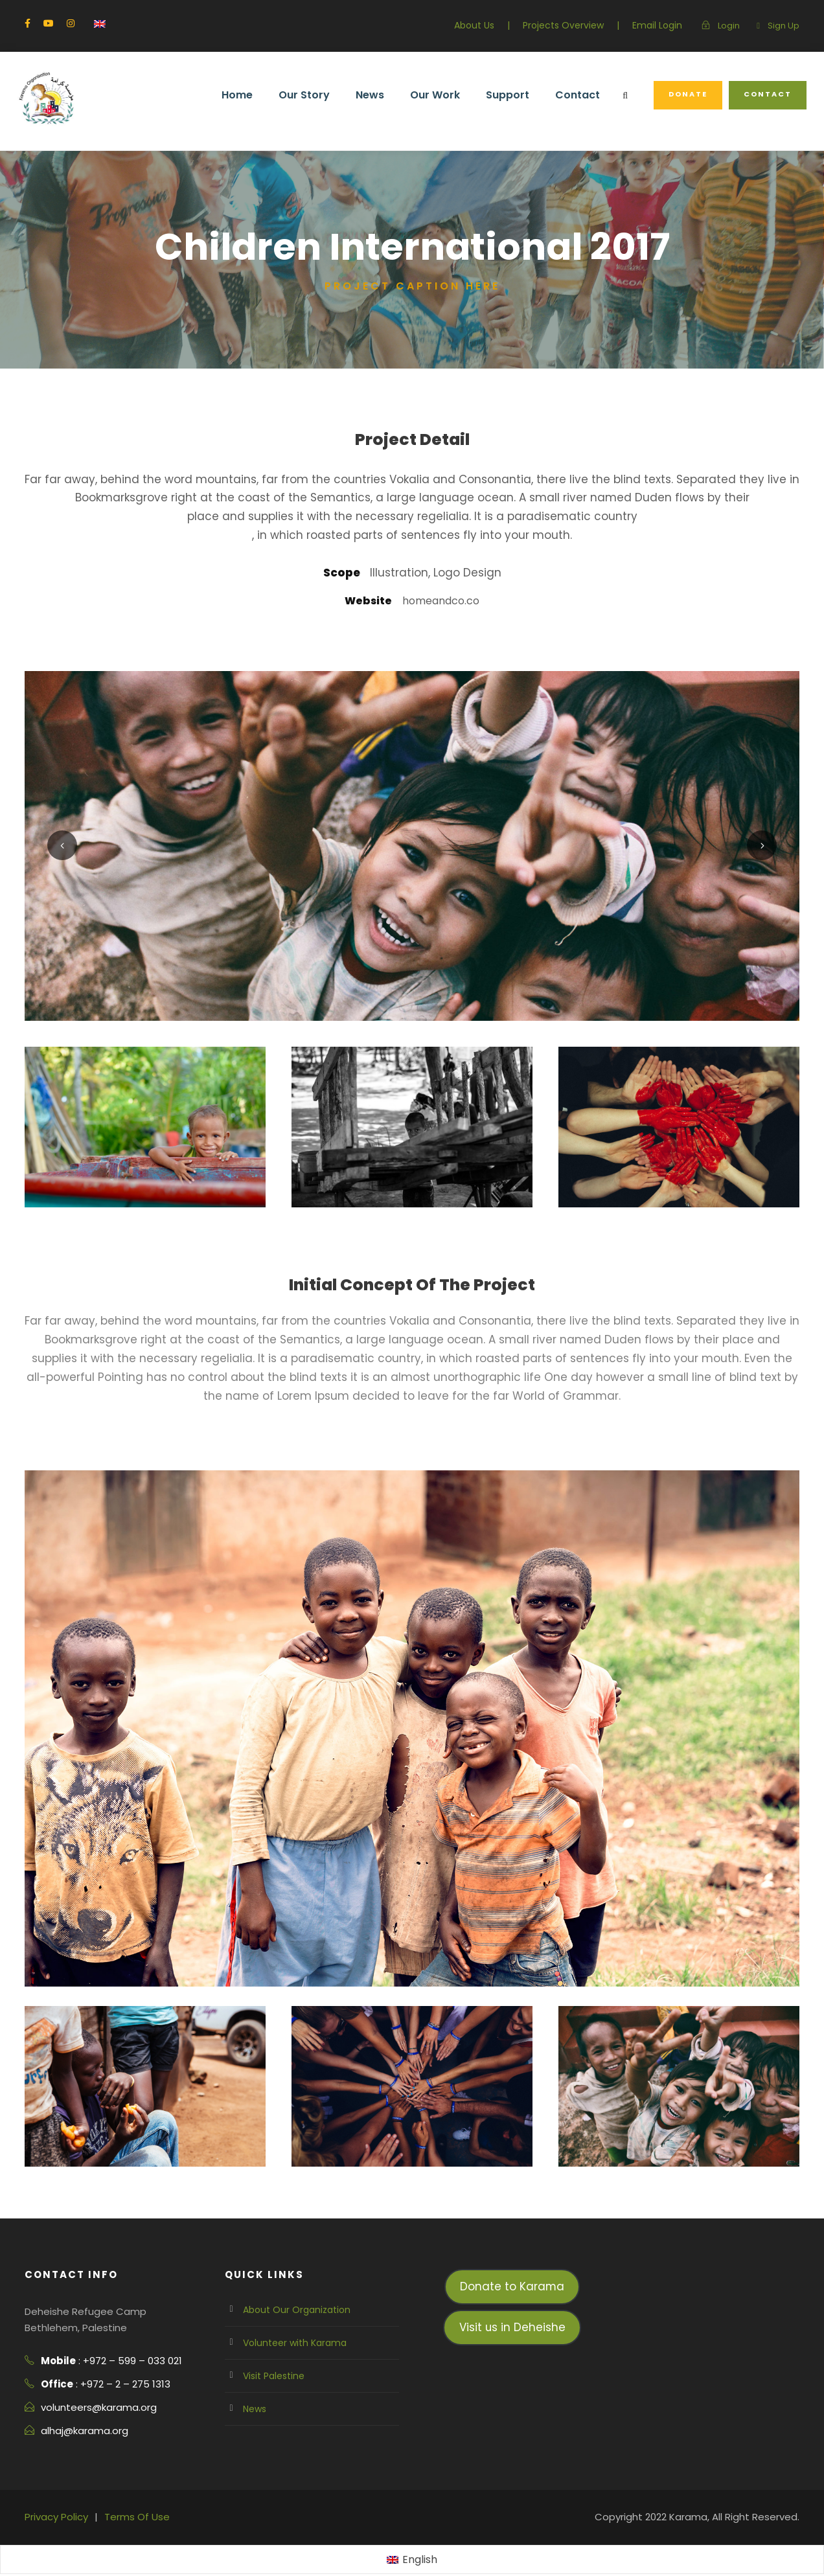 This screenshot has height=2576, width=824. What do you see at coordinates (80, 2413) in the screenshot?
I see `alhaj@karama.org` at bounding box center [80, 2413].